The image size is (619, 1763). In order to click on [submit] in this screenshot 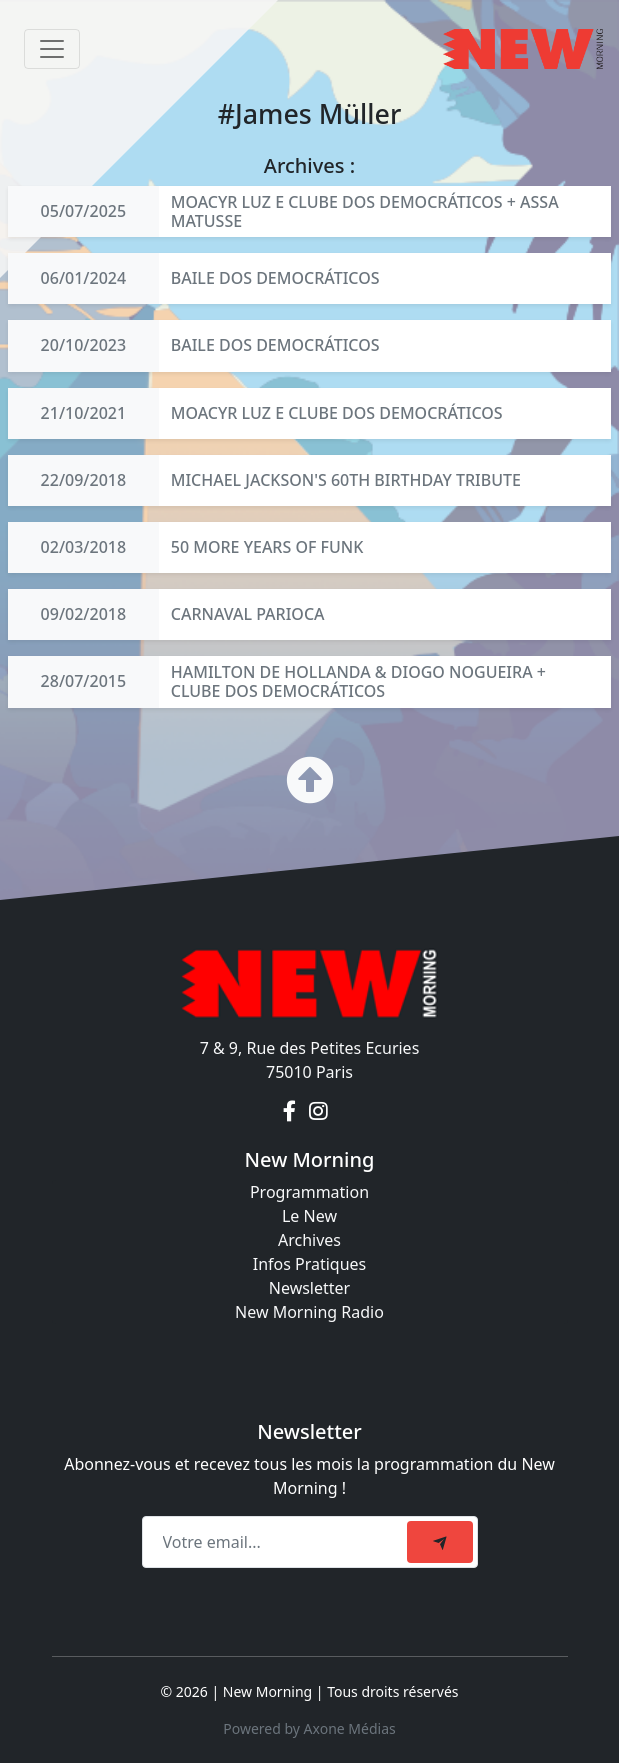, I will do `click(440, 1542)`.